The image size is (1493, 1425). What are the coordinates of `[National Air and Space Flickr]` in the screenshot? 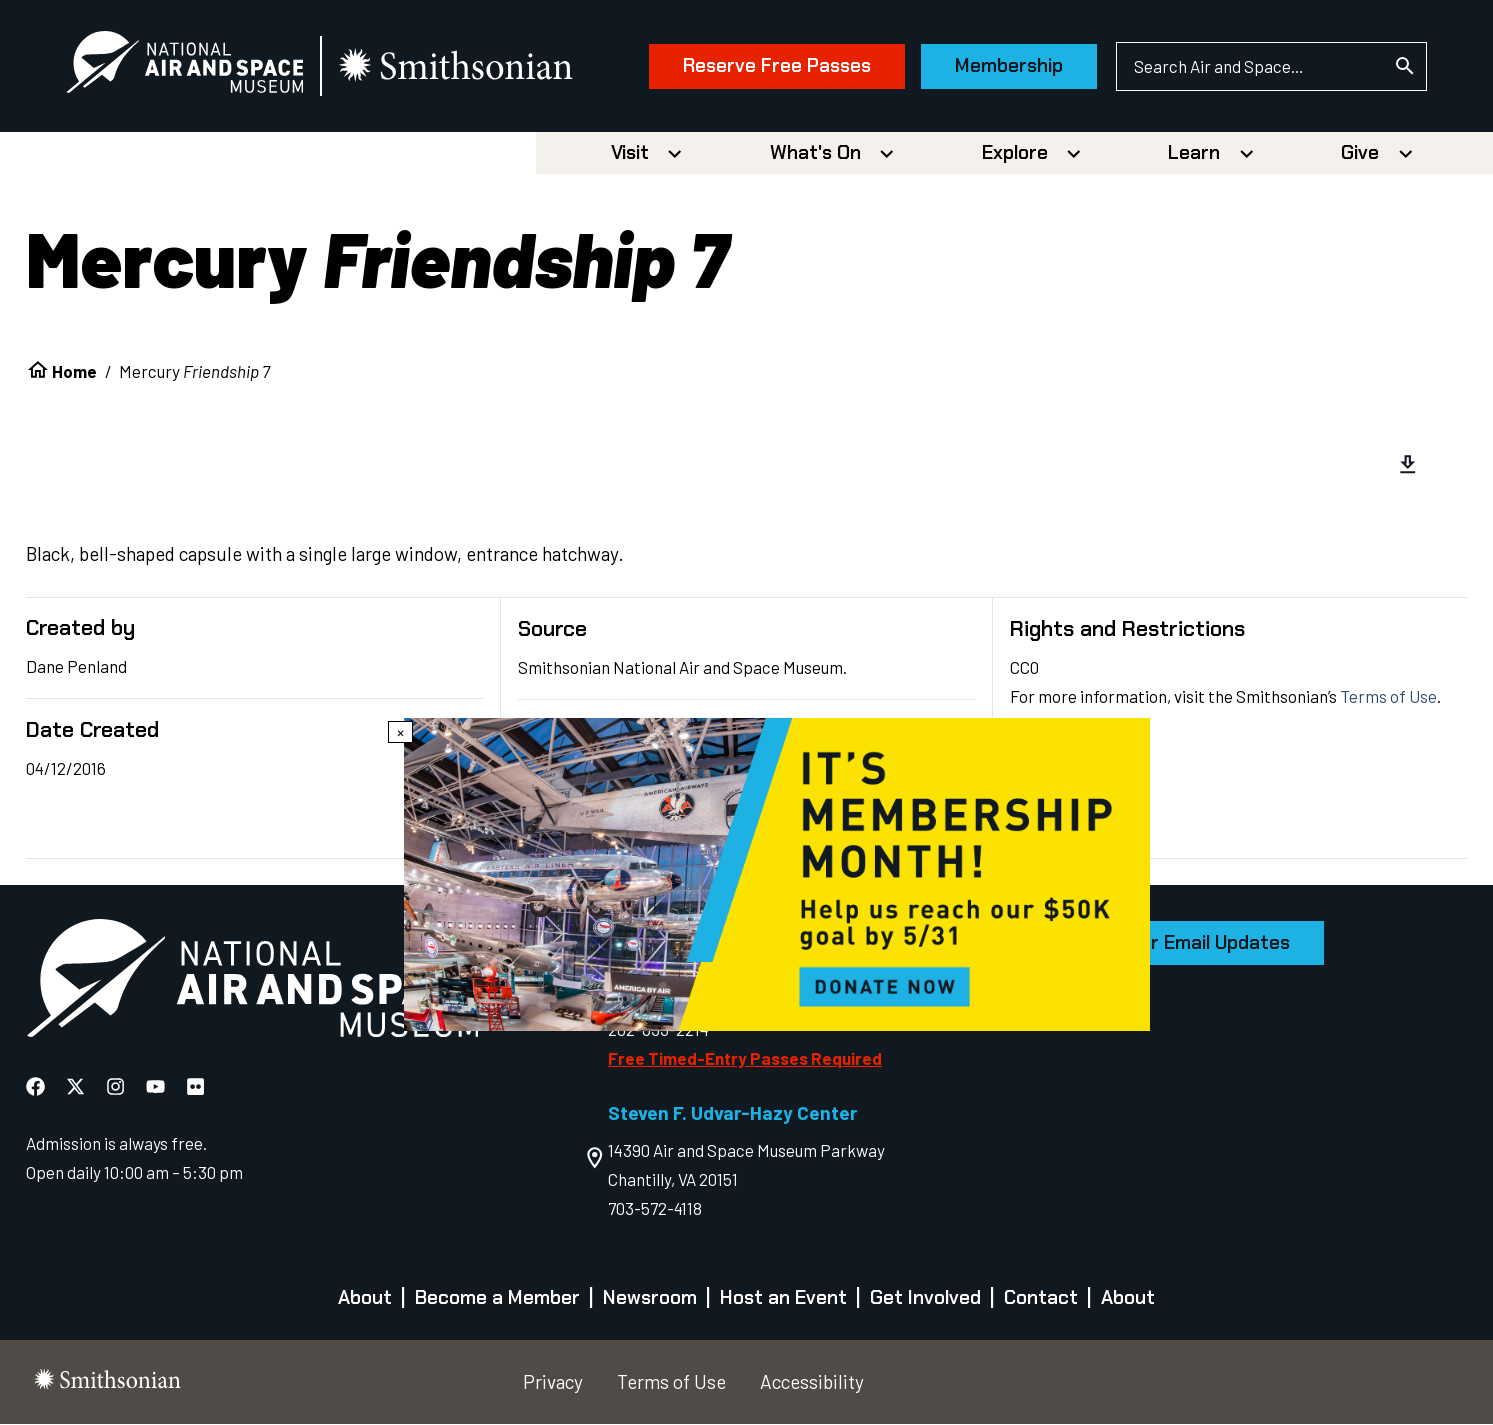 It's located at (195, 1087).